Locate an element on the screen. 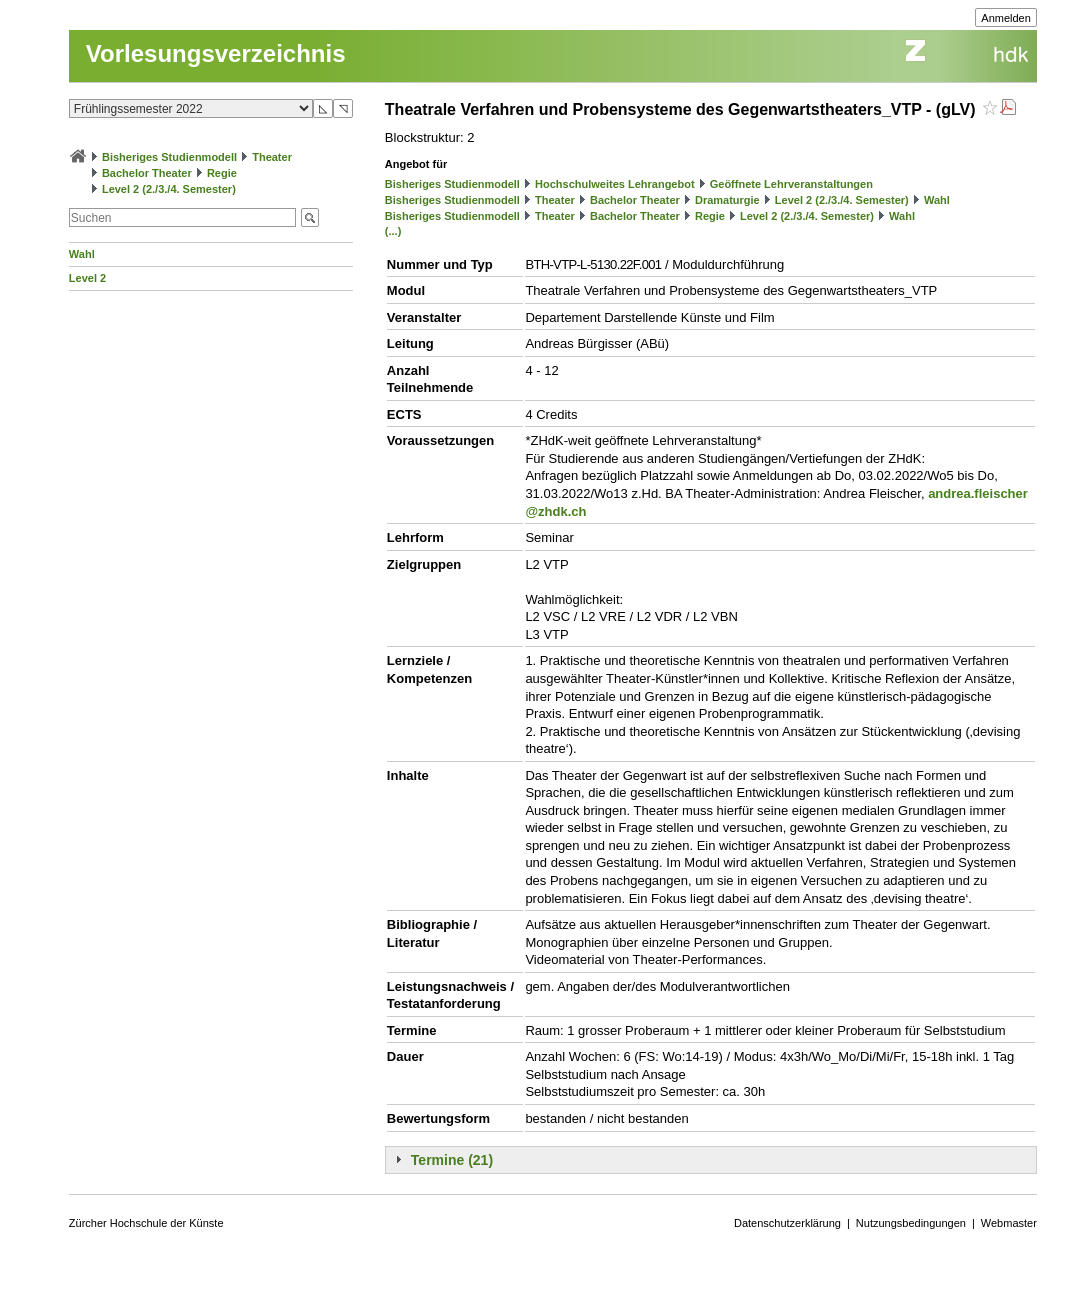 The height and width of the screenshot is (1300, 1077). Anmelden is located at coordinates (1006, 18).